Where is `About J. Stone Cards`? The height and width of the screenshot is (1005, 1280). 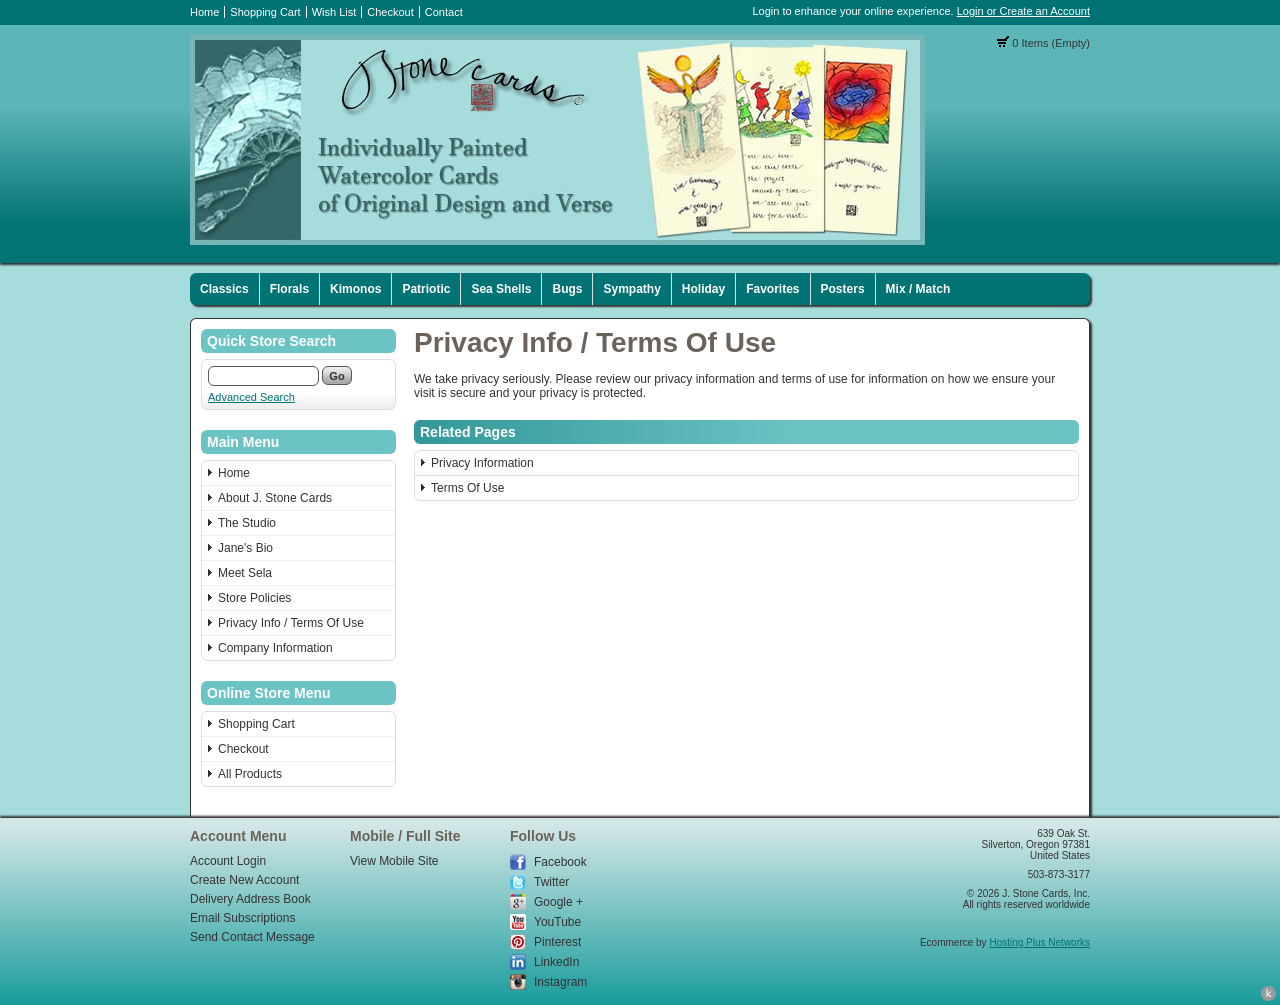
About J. Stone Cards is located at coordinates (275, 498).